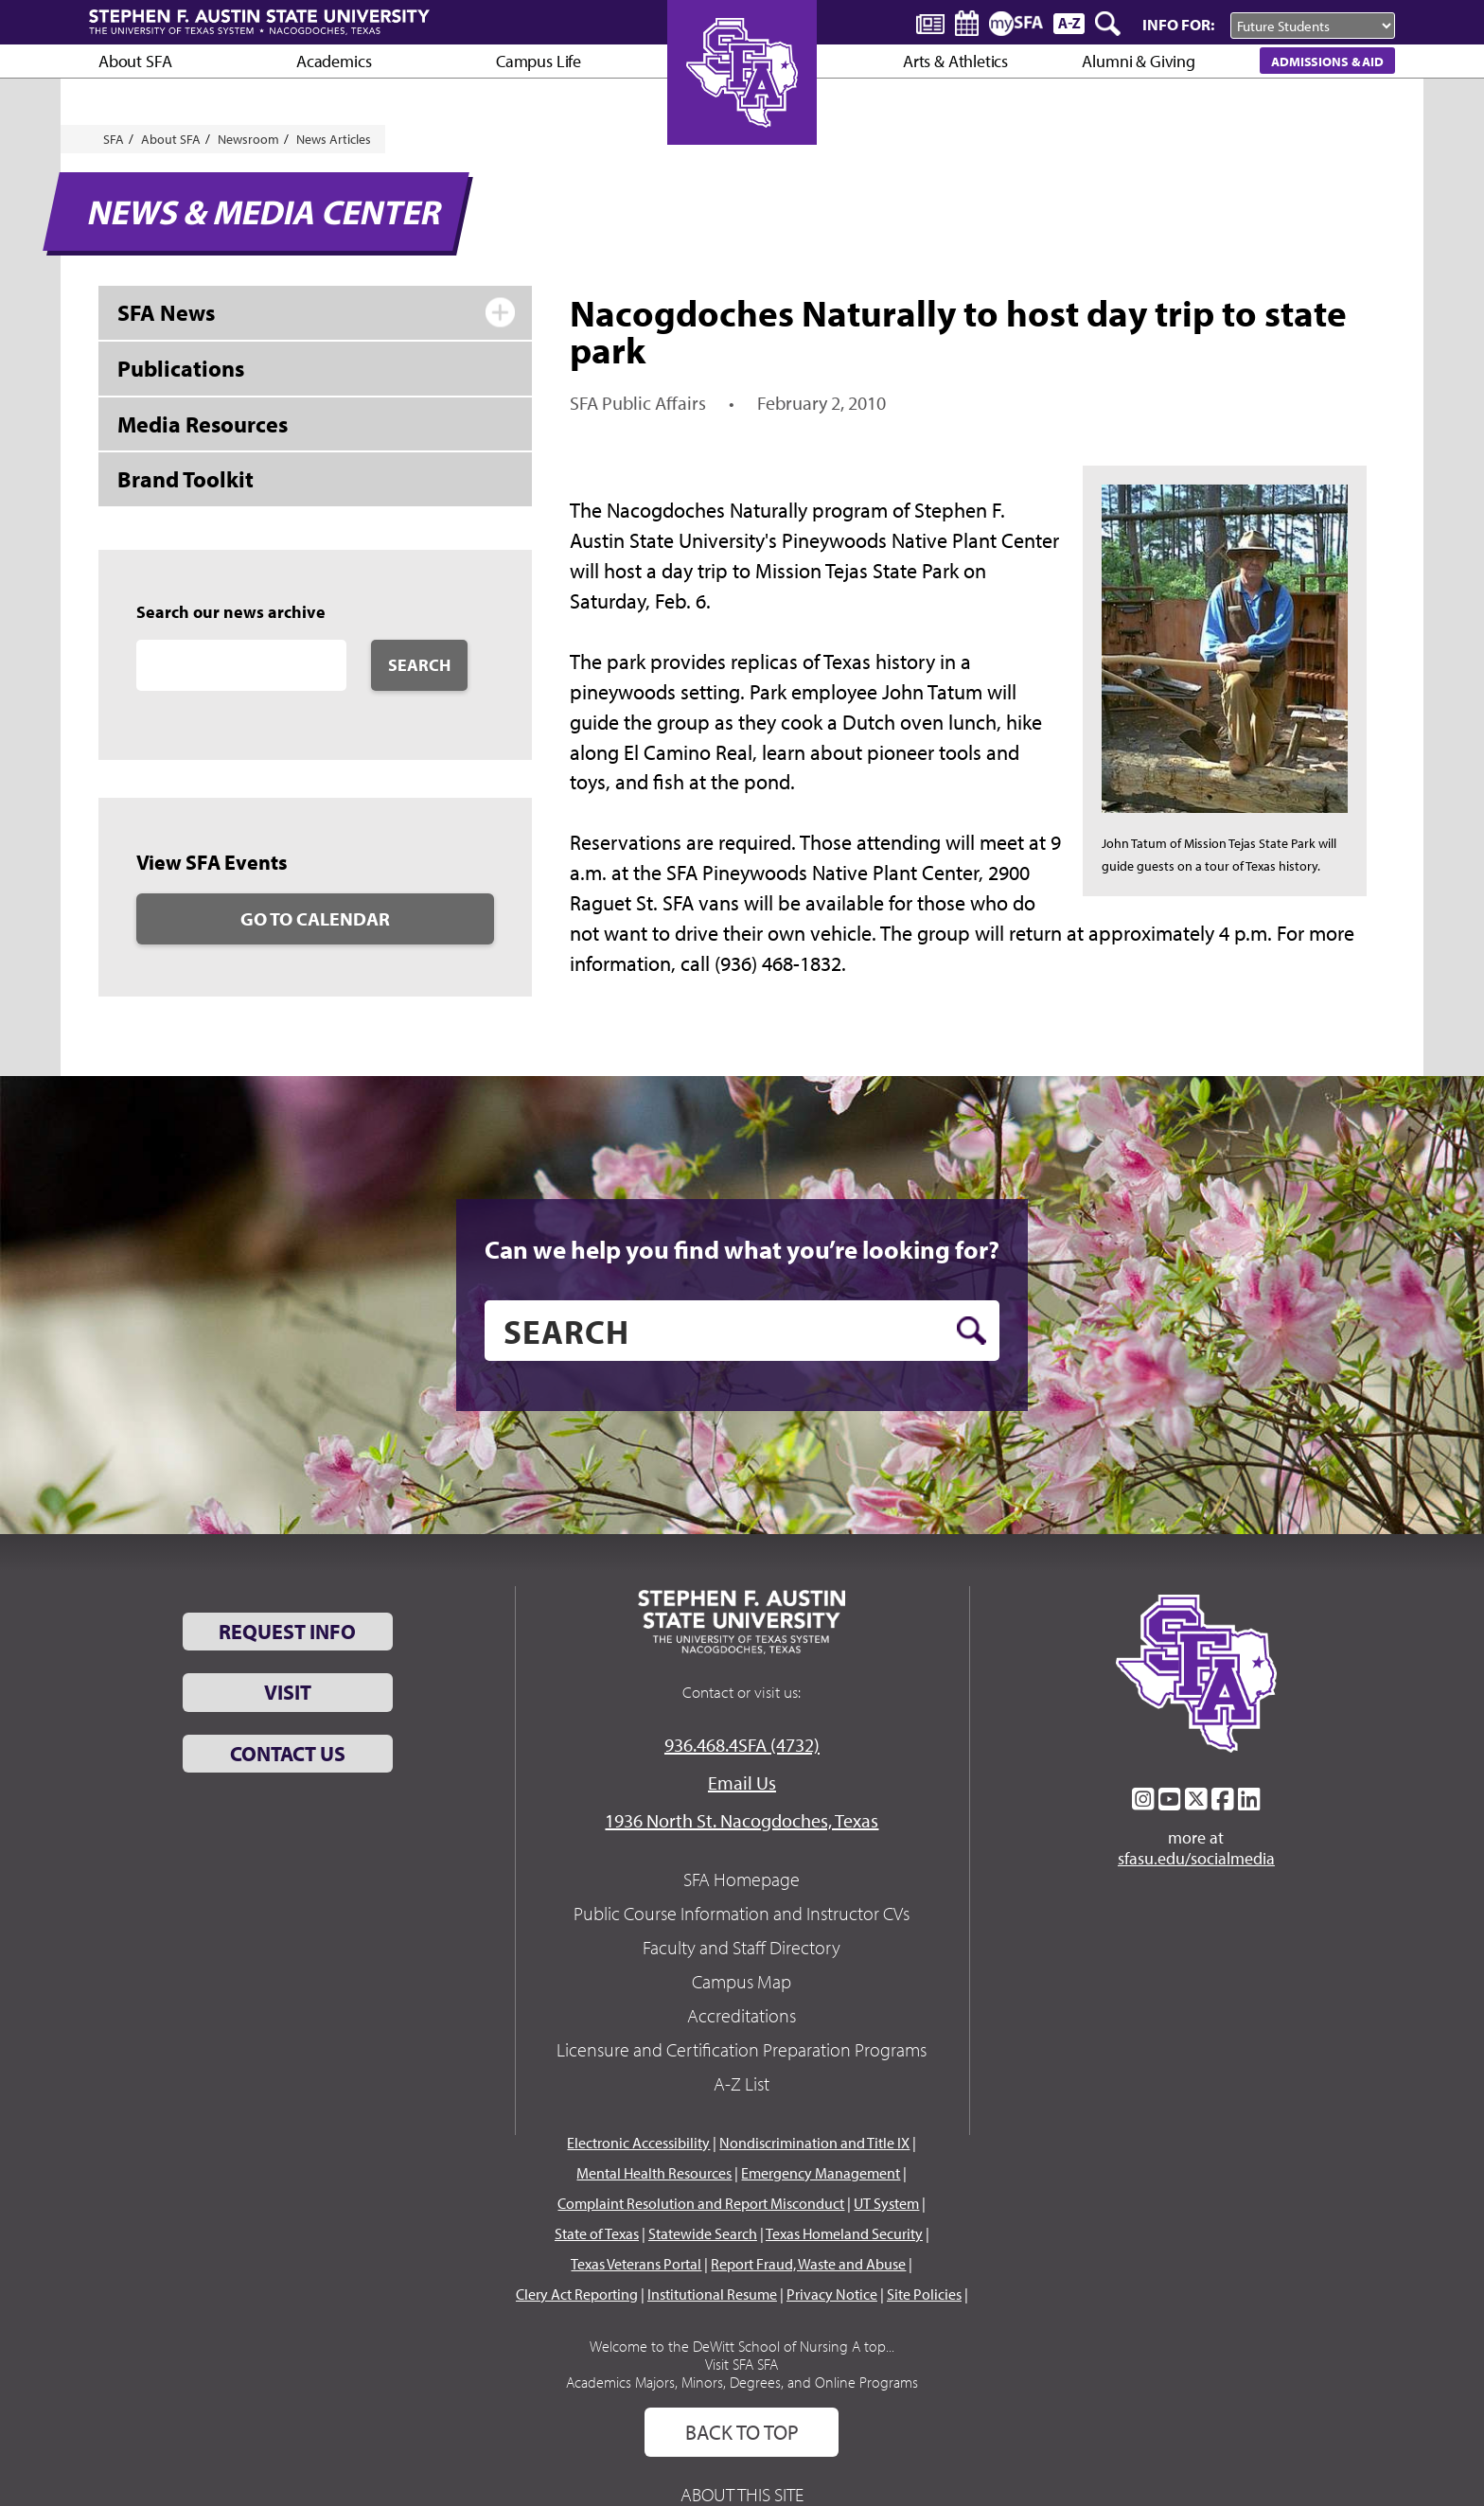  Describe the element at coordinates (971, 1330) in the screenshot. I see `[search button]` at that location.